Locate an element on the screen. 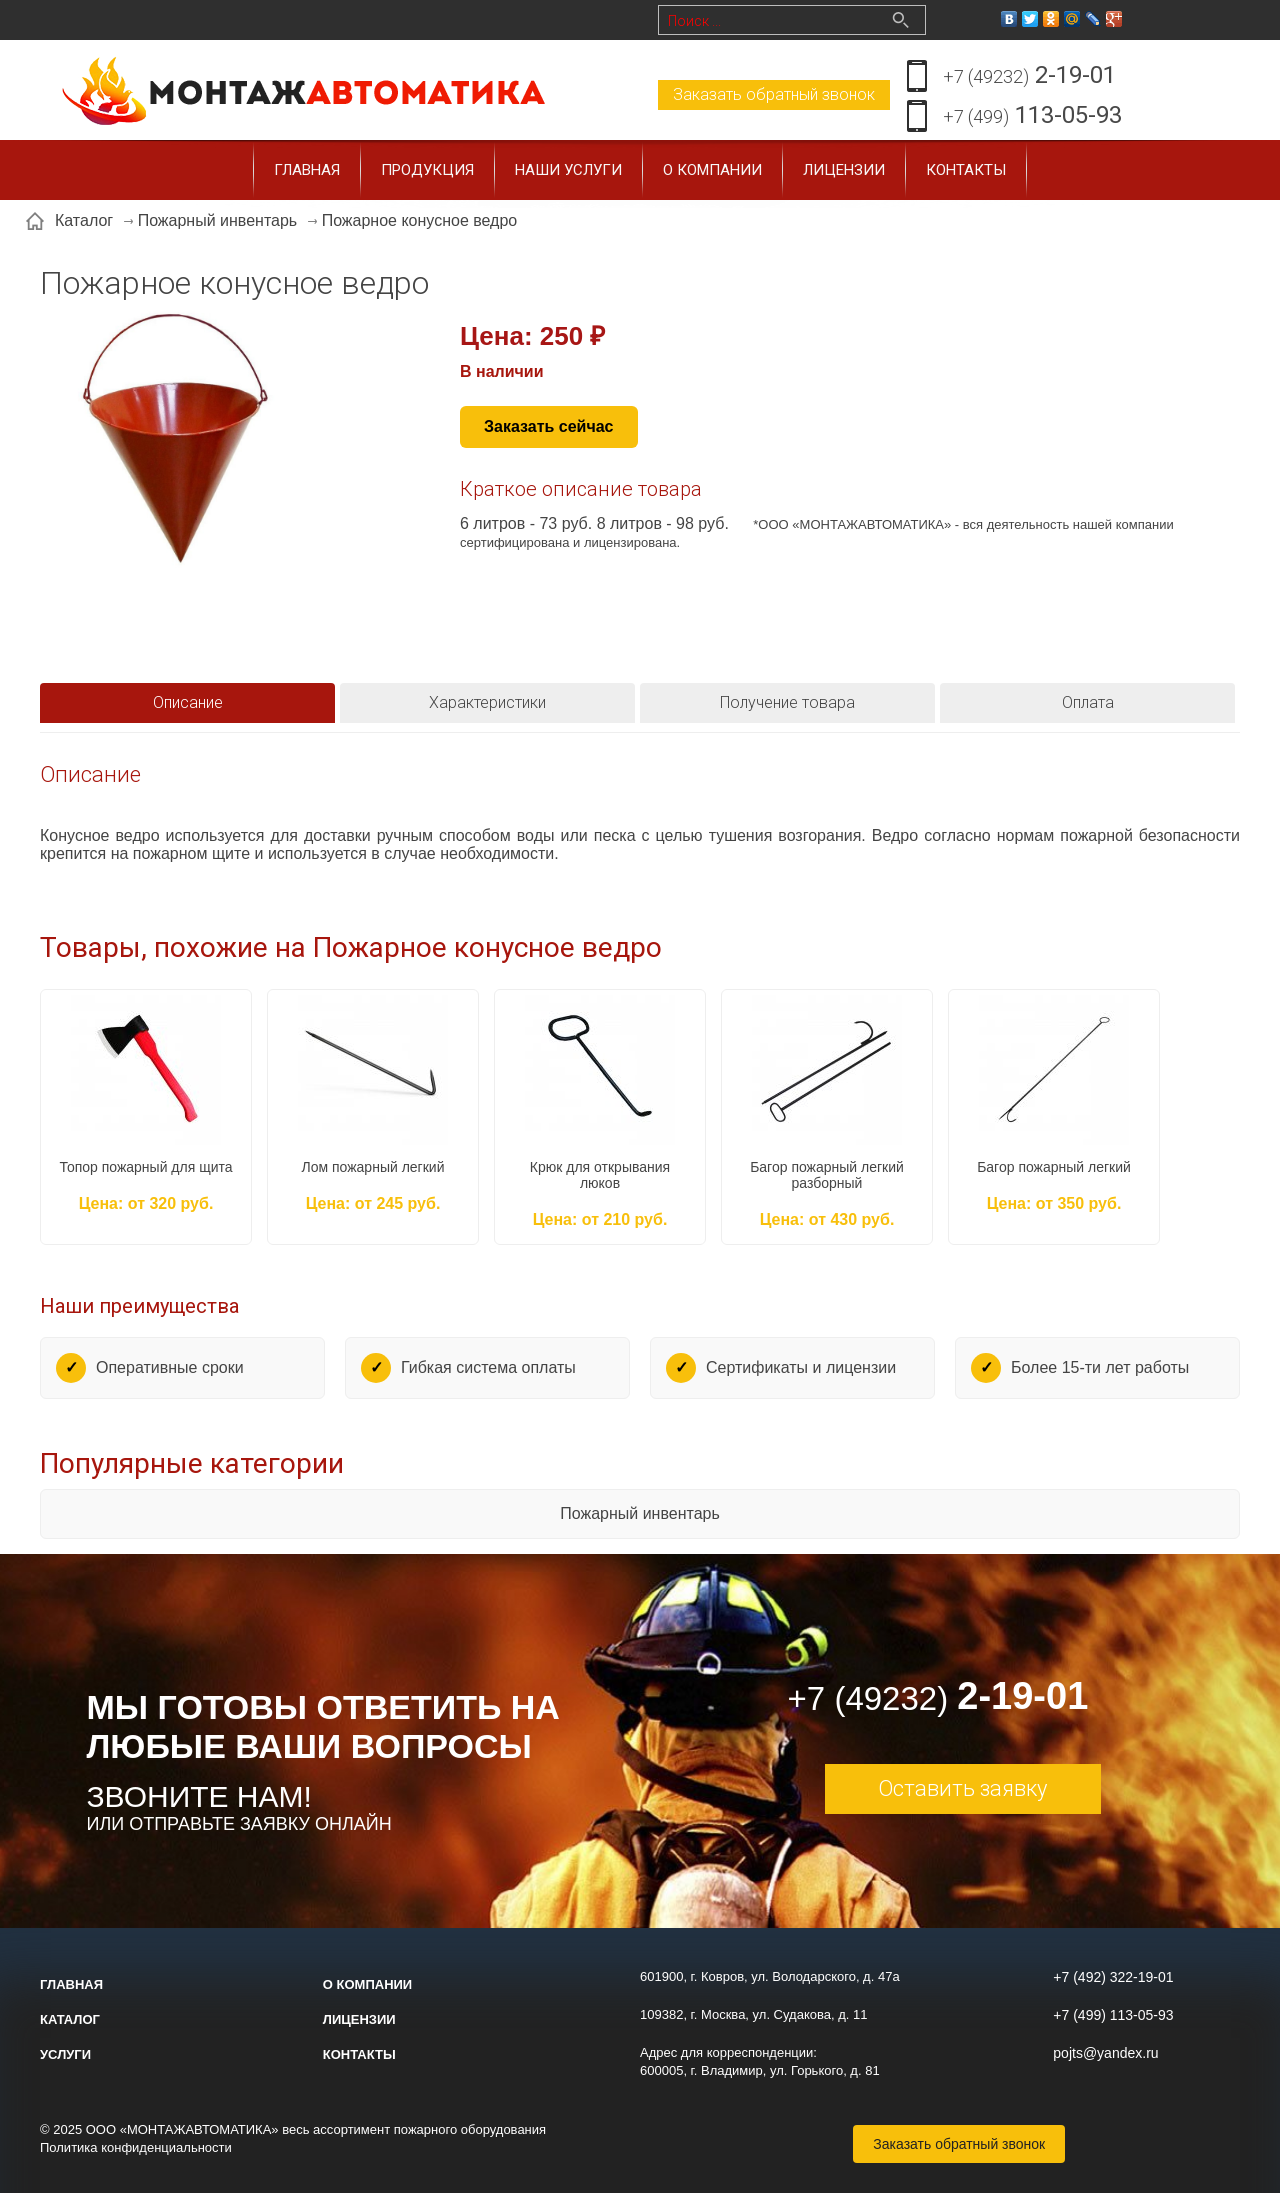 Image resolution: width=1280 pixels, height=2193 pixels. Политика конфиденциальности is located at coordinates (136, 2147).